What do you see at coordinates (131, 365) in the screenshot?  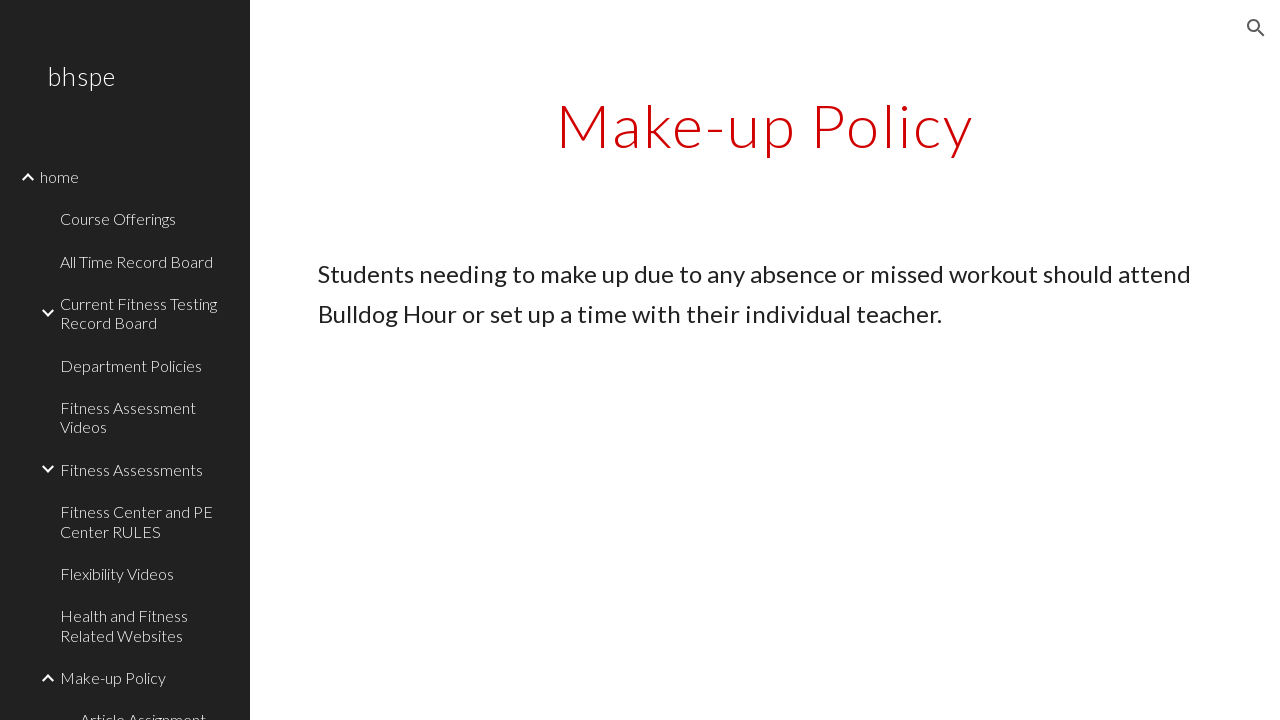 I see `Department Policies [link]` at bounding box center [131, 365].